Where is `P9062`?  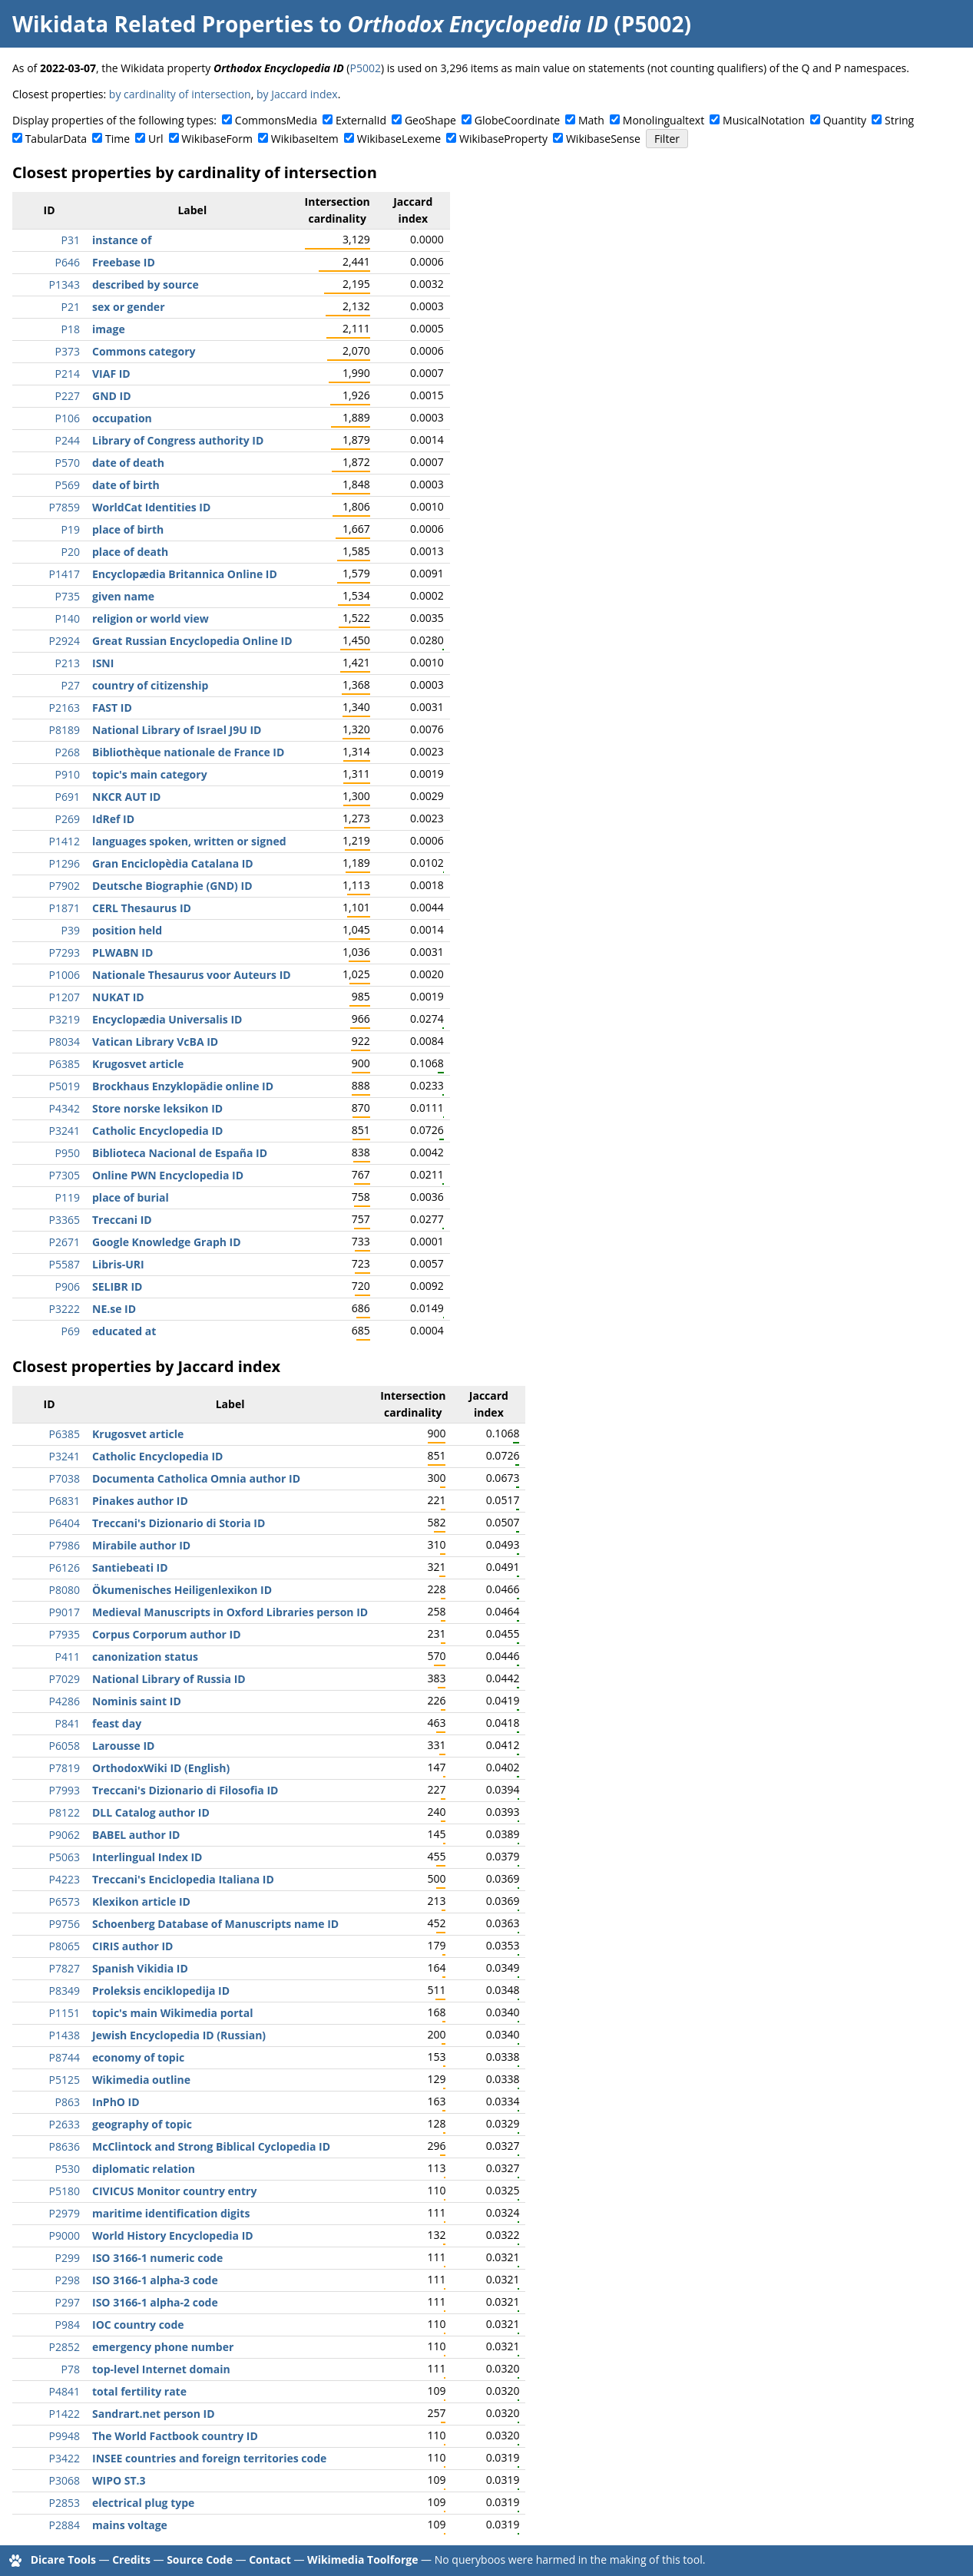
P9062 is located at coordinates (64, 1834).